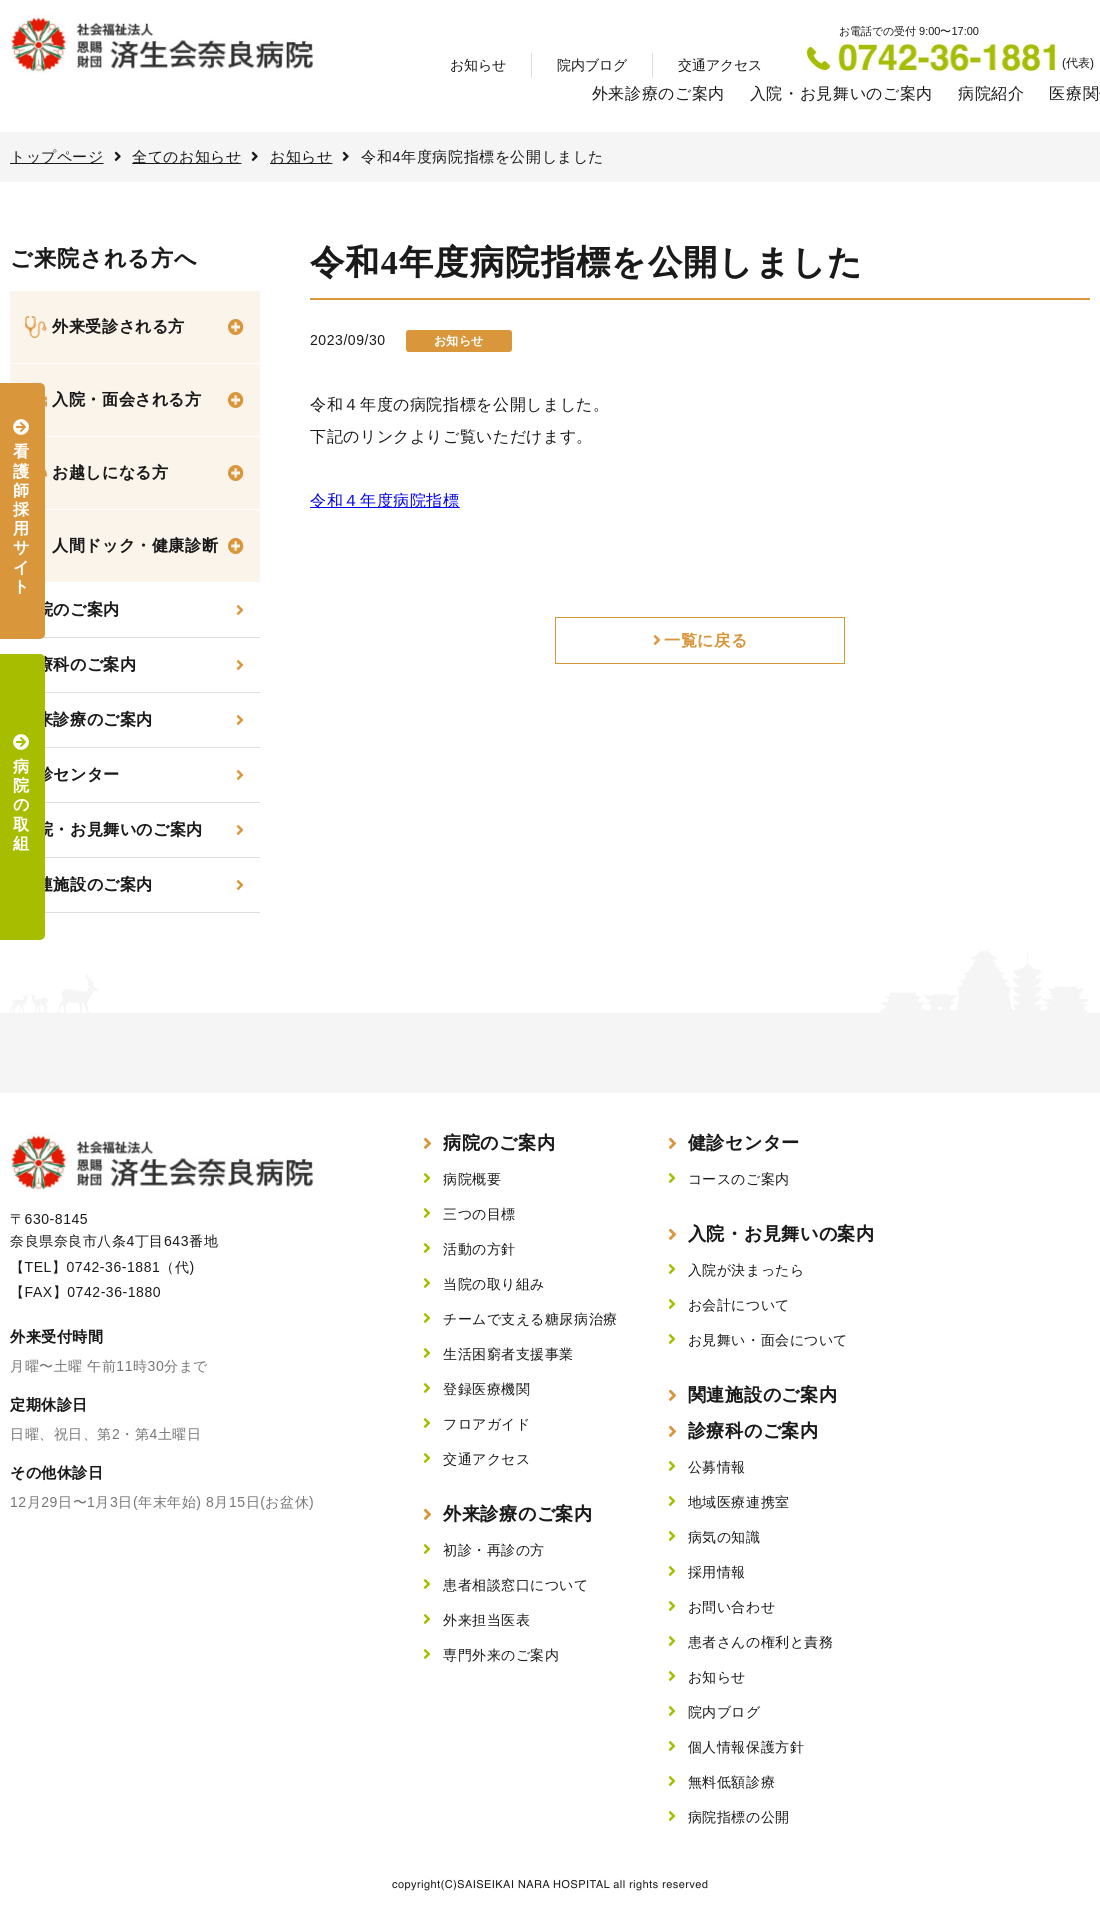 The image size is (1100, 1916). Describe the element at coordinates (761, 1642) in the screenshot. I see `患者さんの権利と責務` at that location.